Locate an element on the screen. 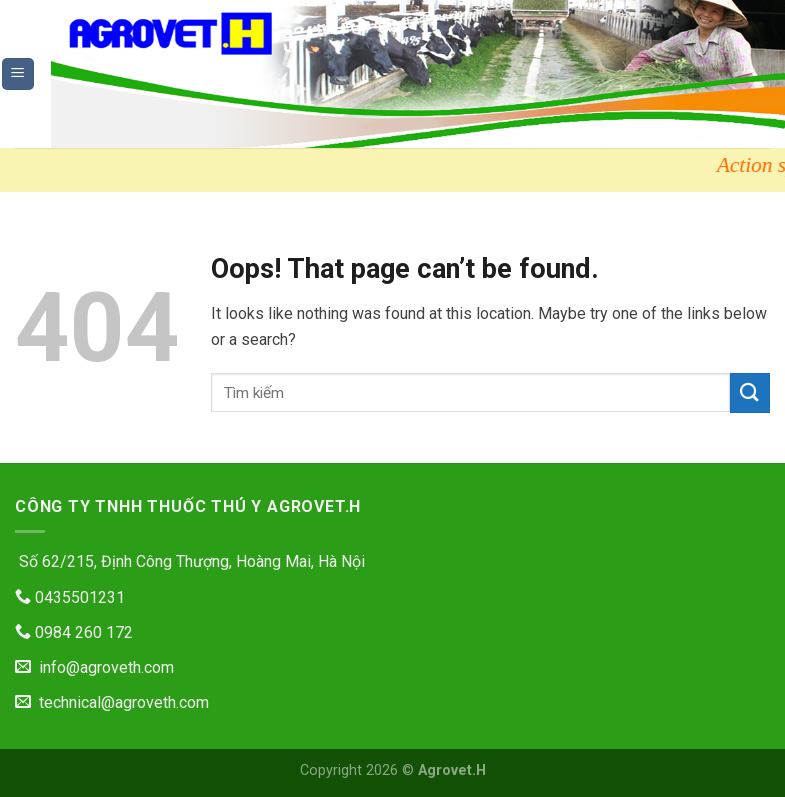  [Submit] is located at coordinates (750, 392).